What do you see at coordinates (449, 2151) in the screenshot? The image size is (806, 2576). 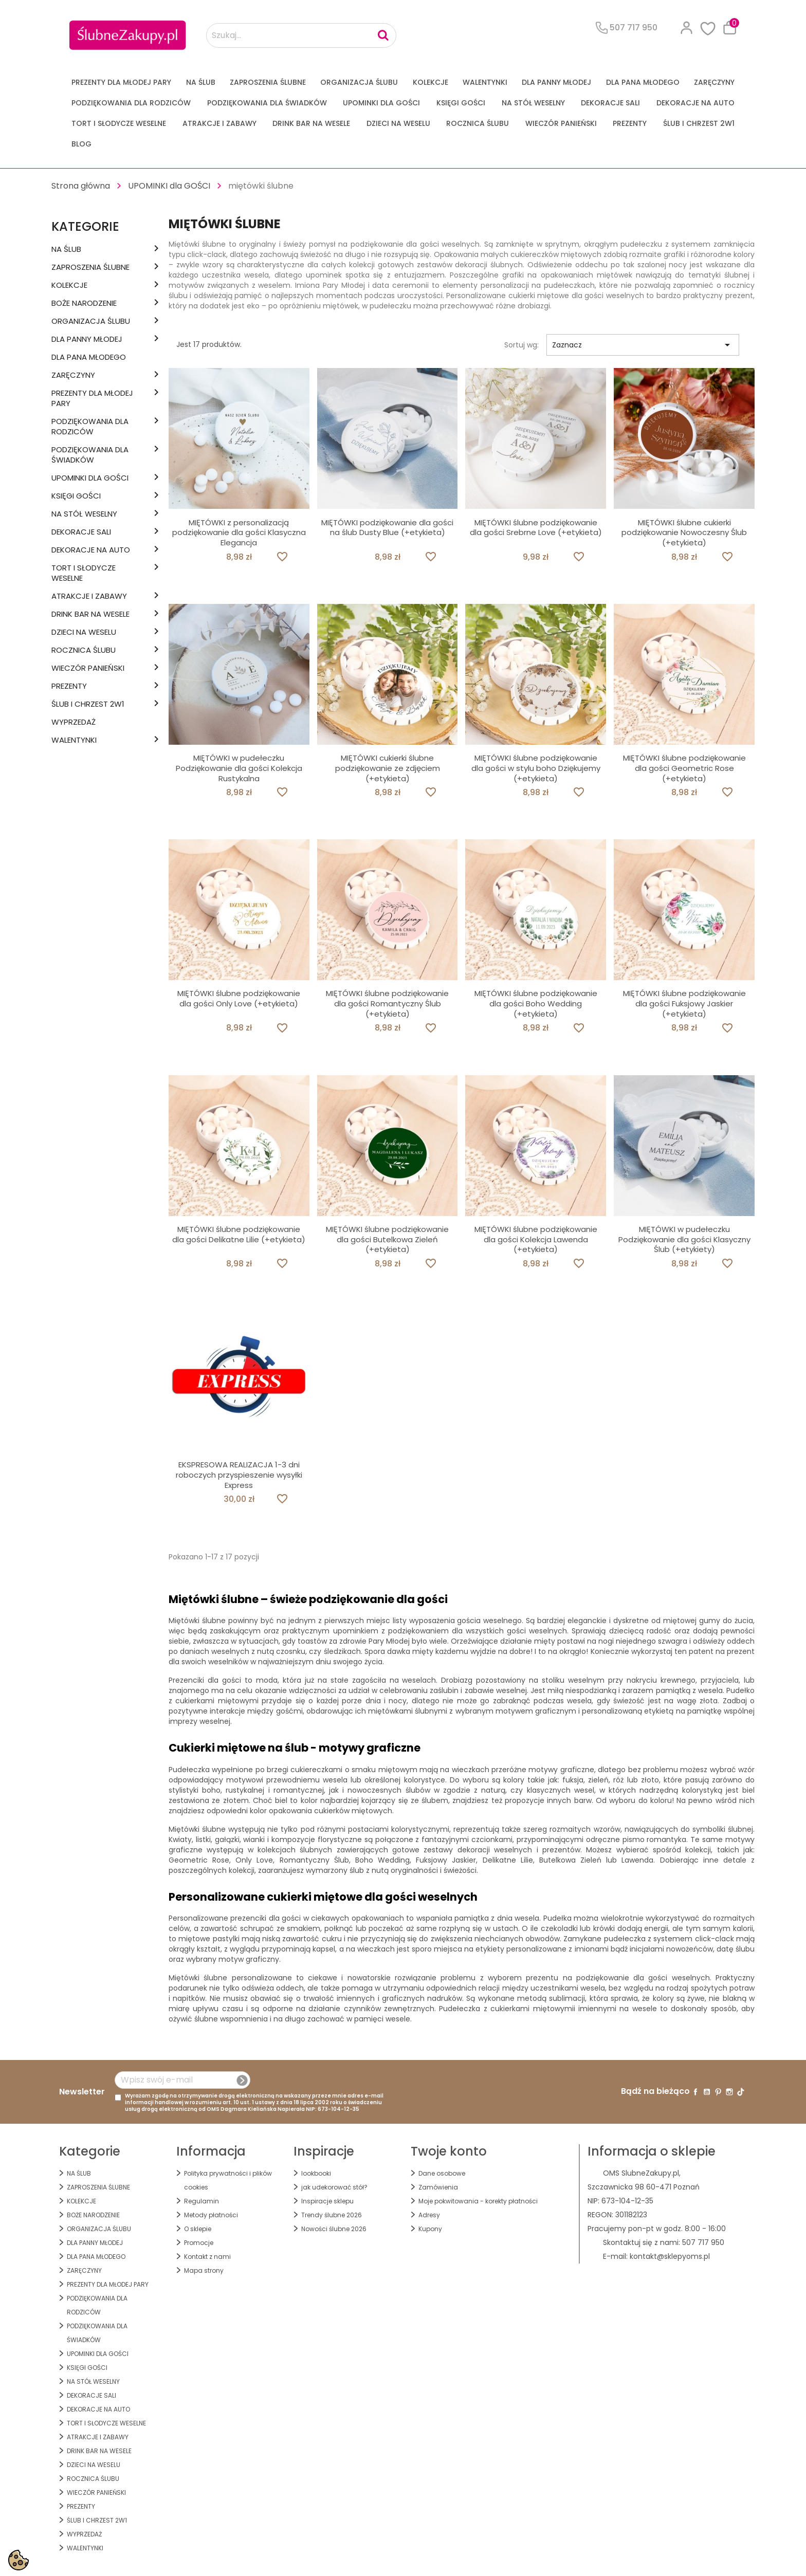 I see `Twoje konto` at bounding box center [449, 2151].